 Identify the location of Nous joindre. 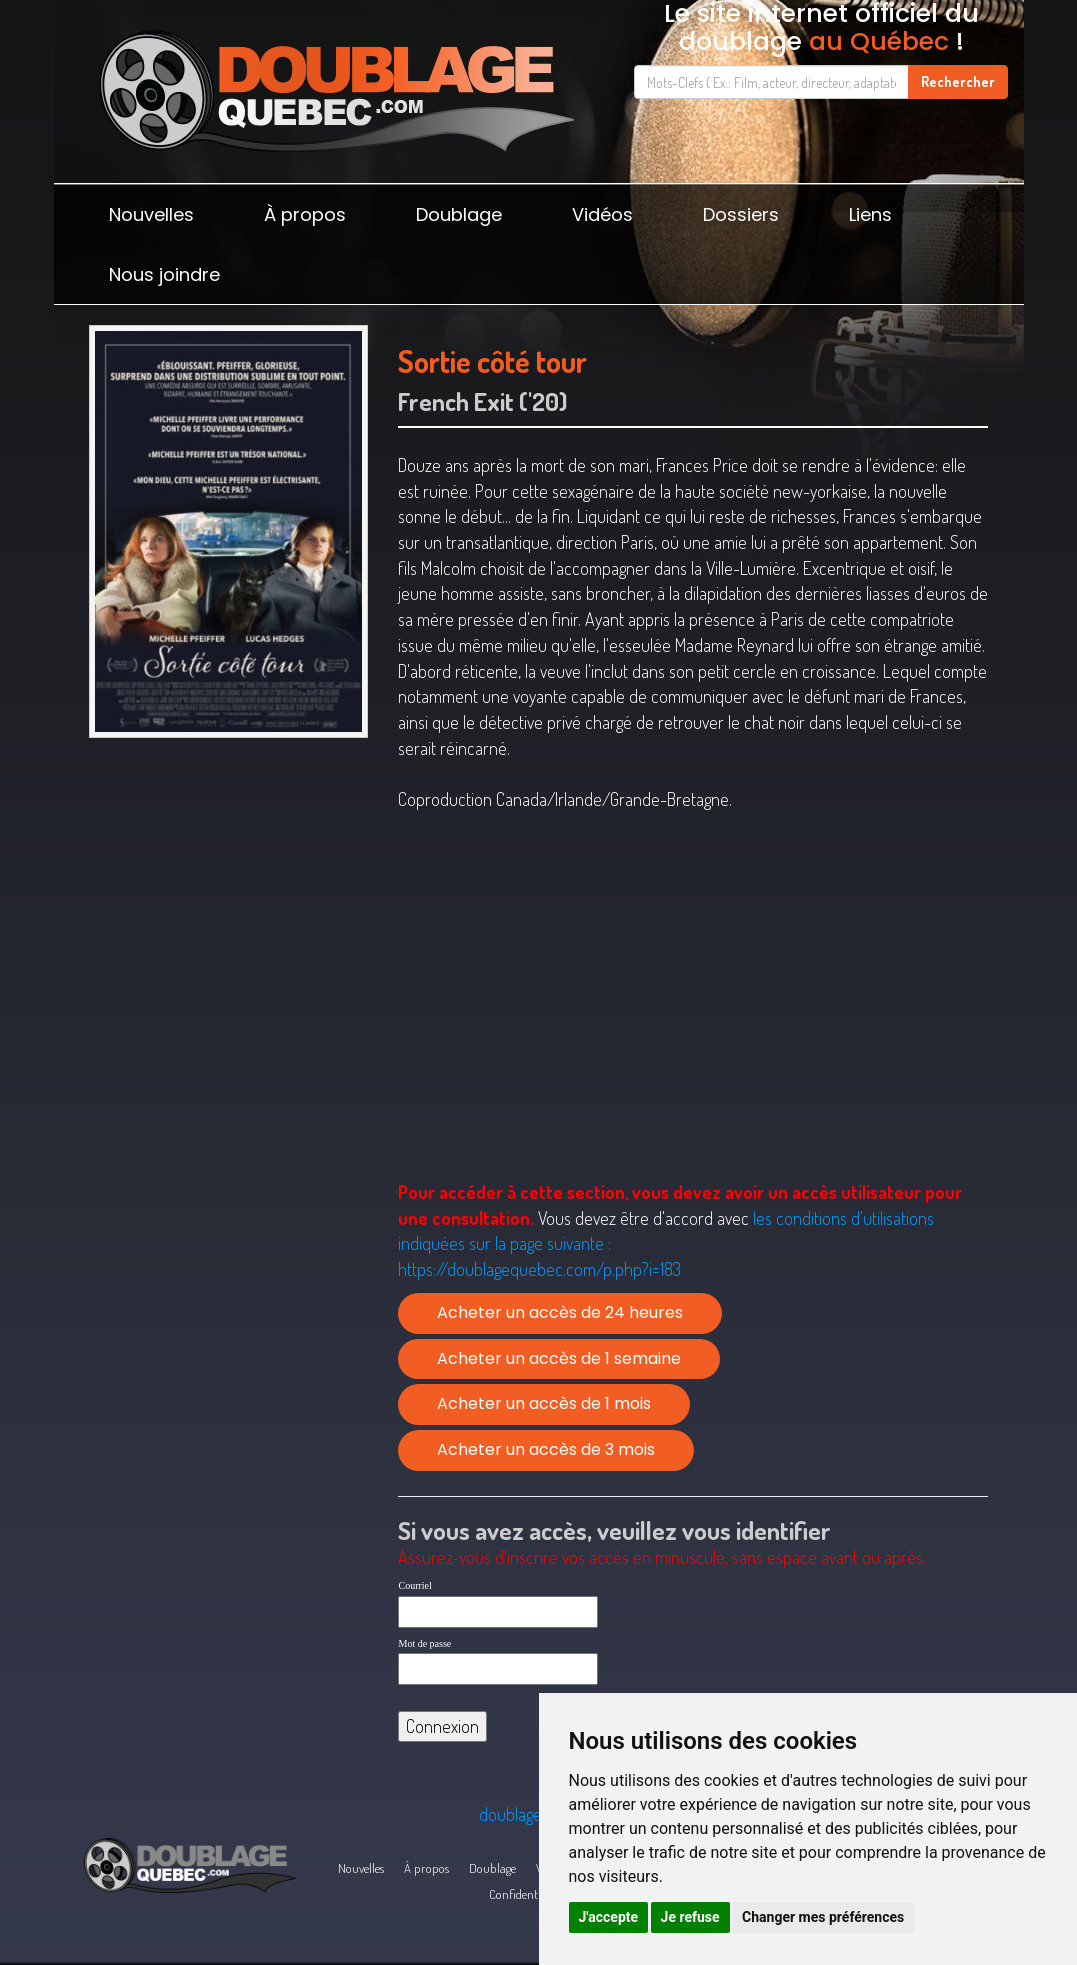
(164, 274).